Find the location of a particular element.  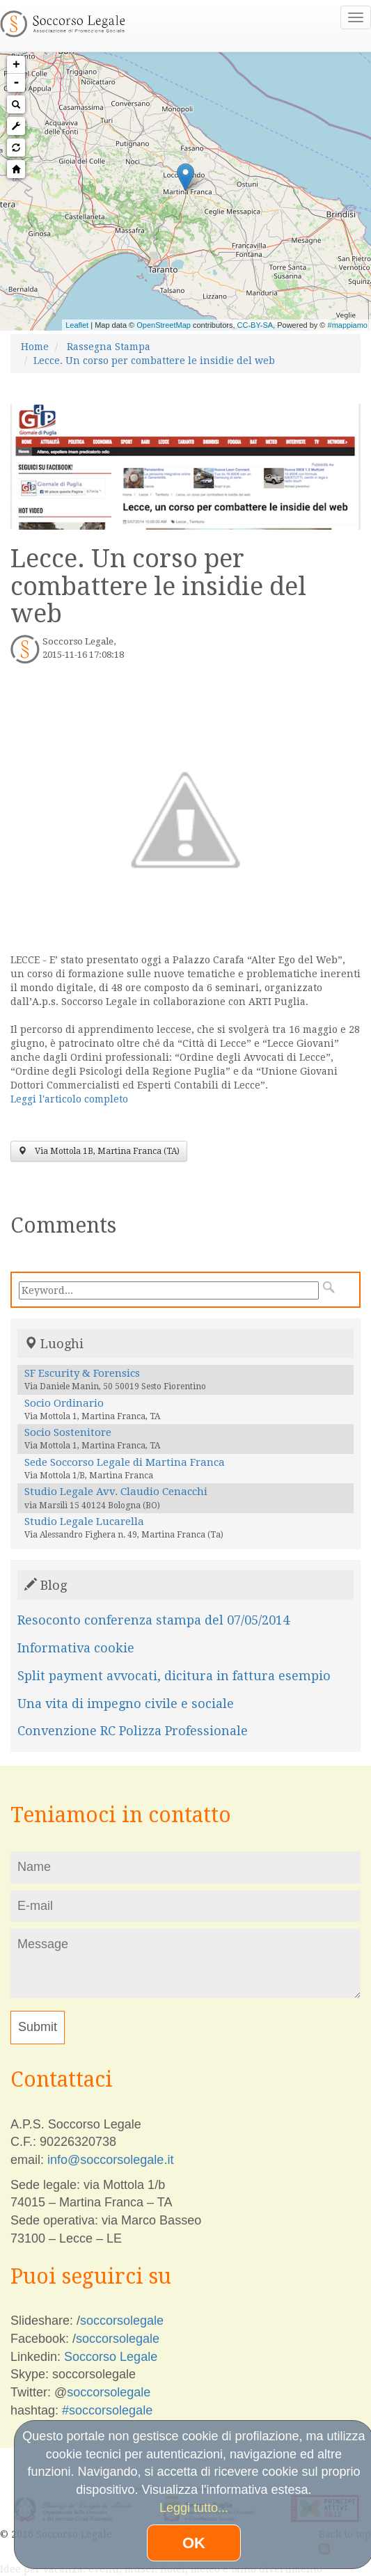

soccorsolegale is located at coordinates (122, 2321).